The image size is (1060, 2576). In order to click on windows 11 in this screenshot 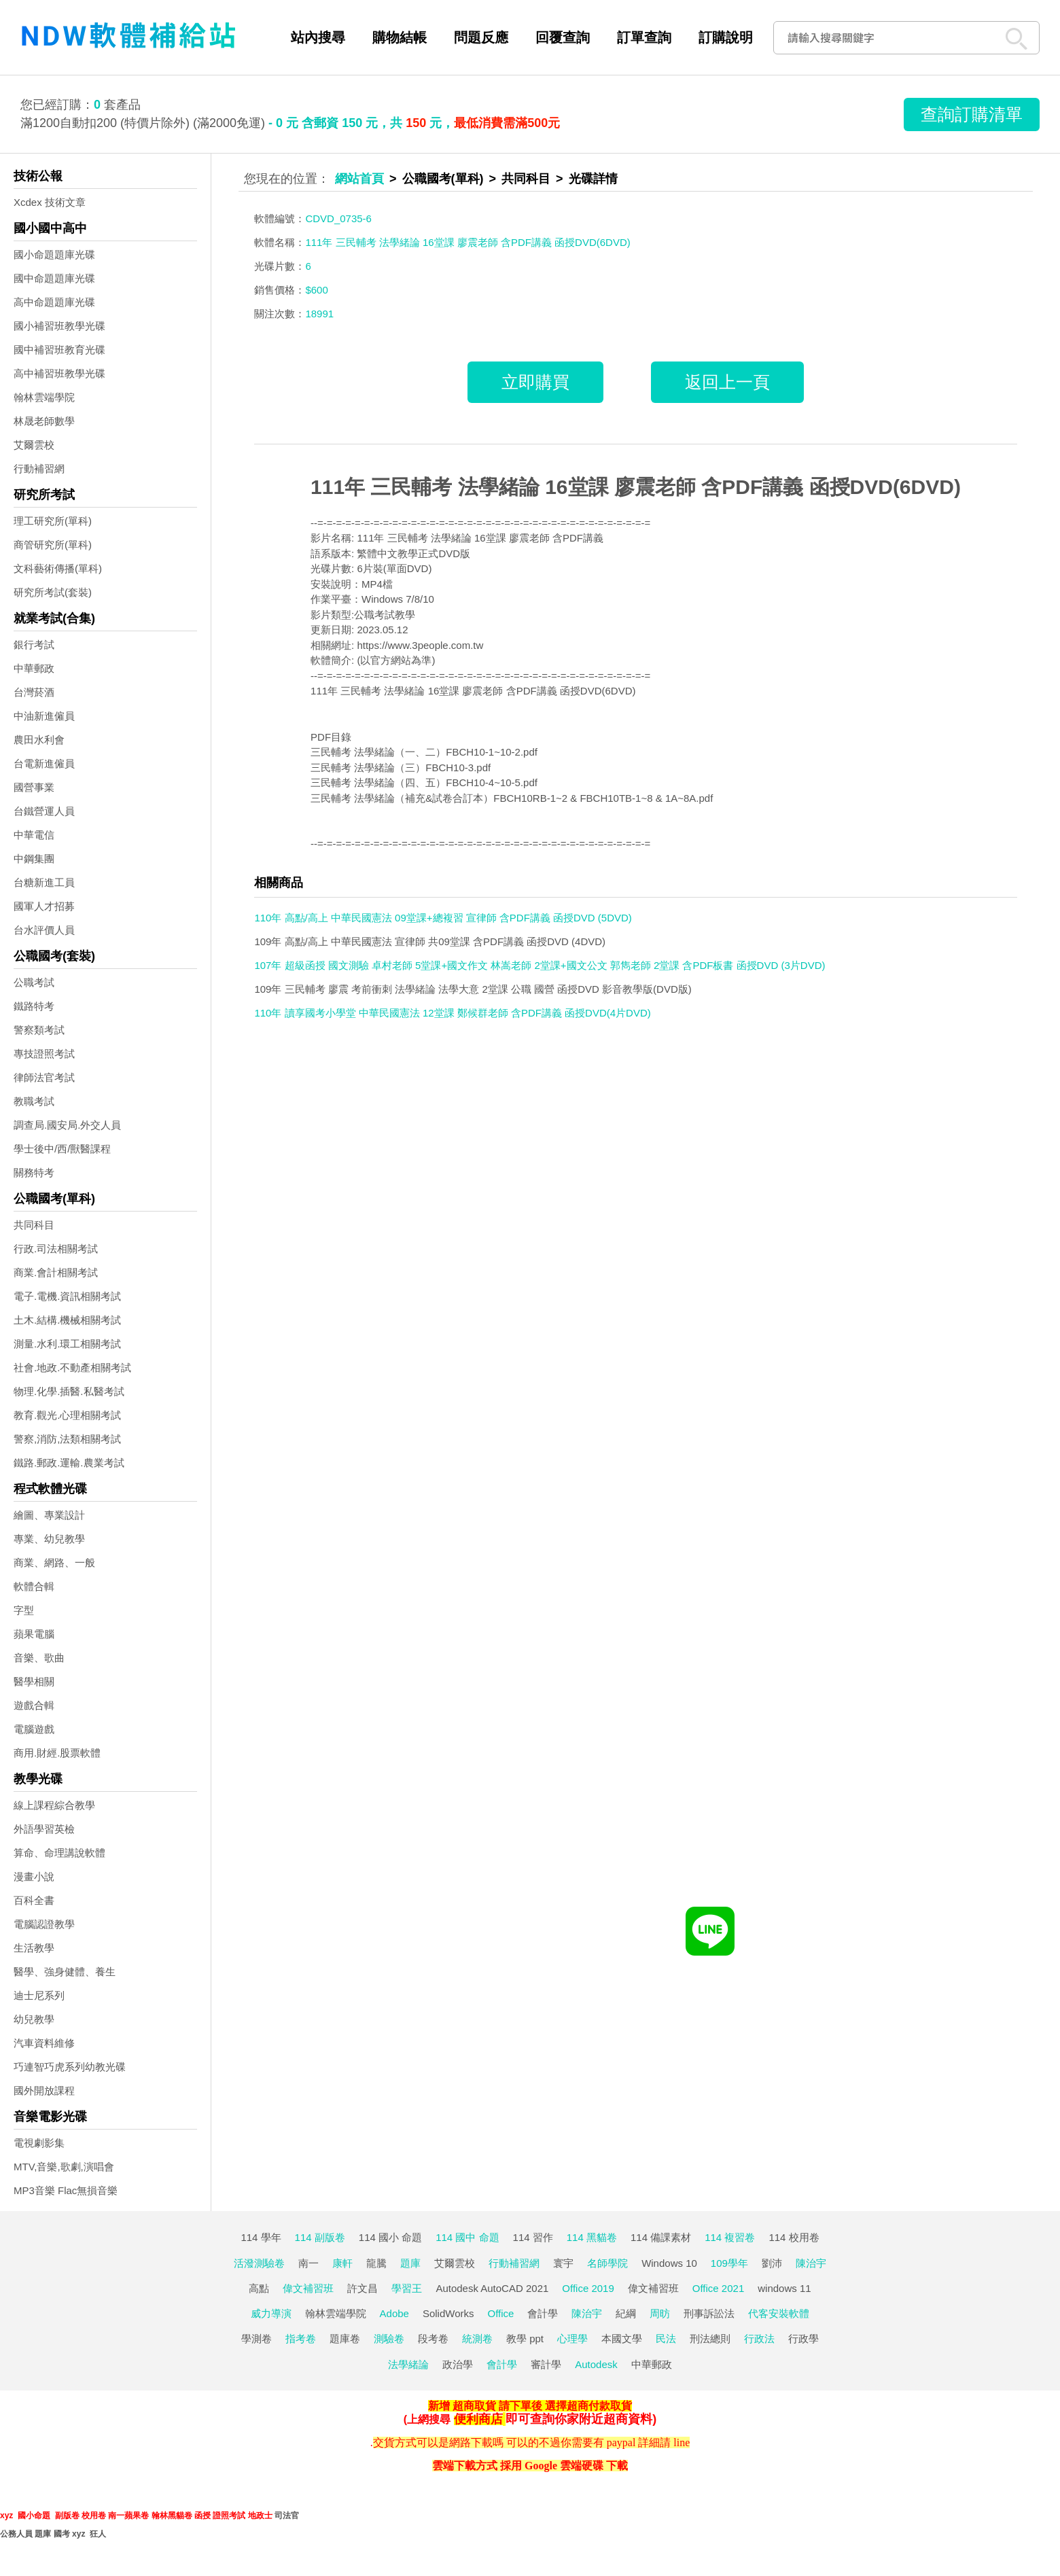, I will do `click(784, 2288)`.